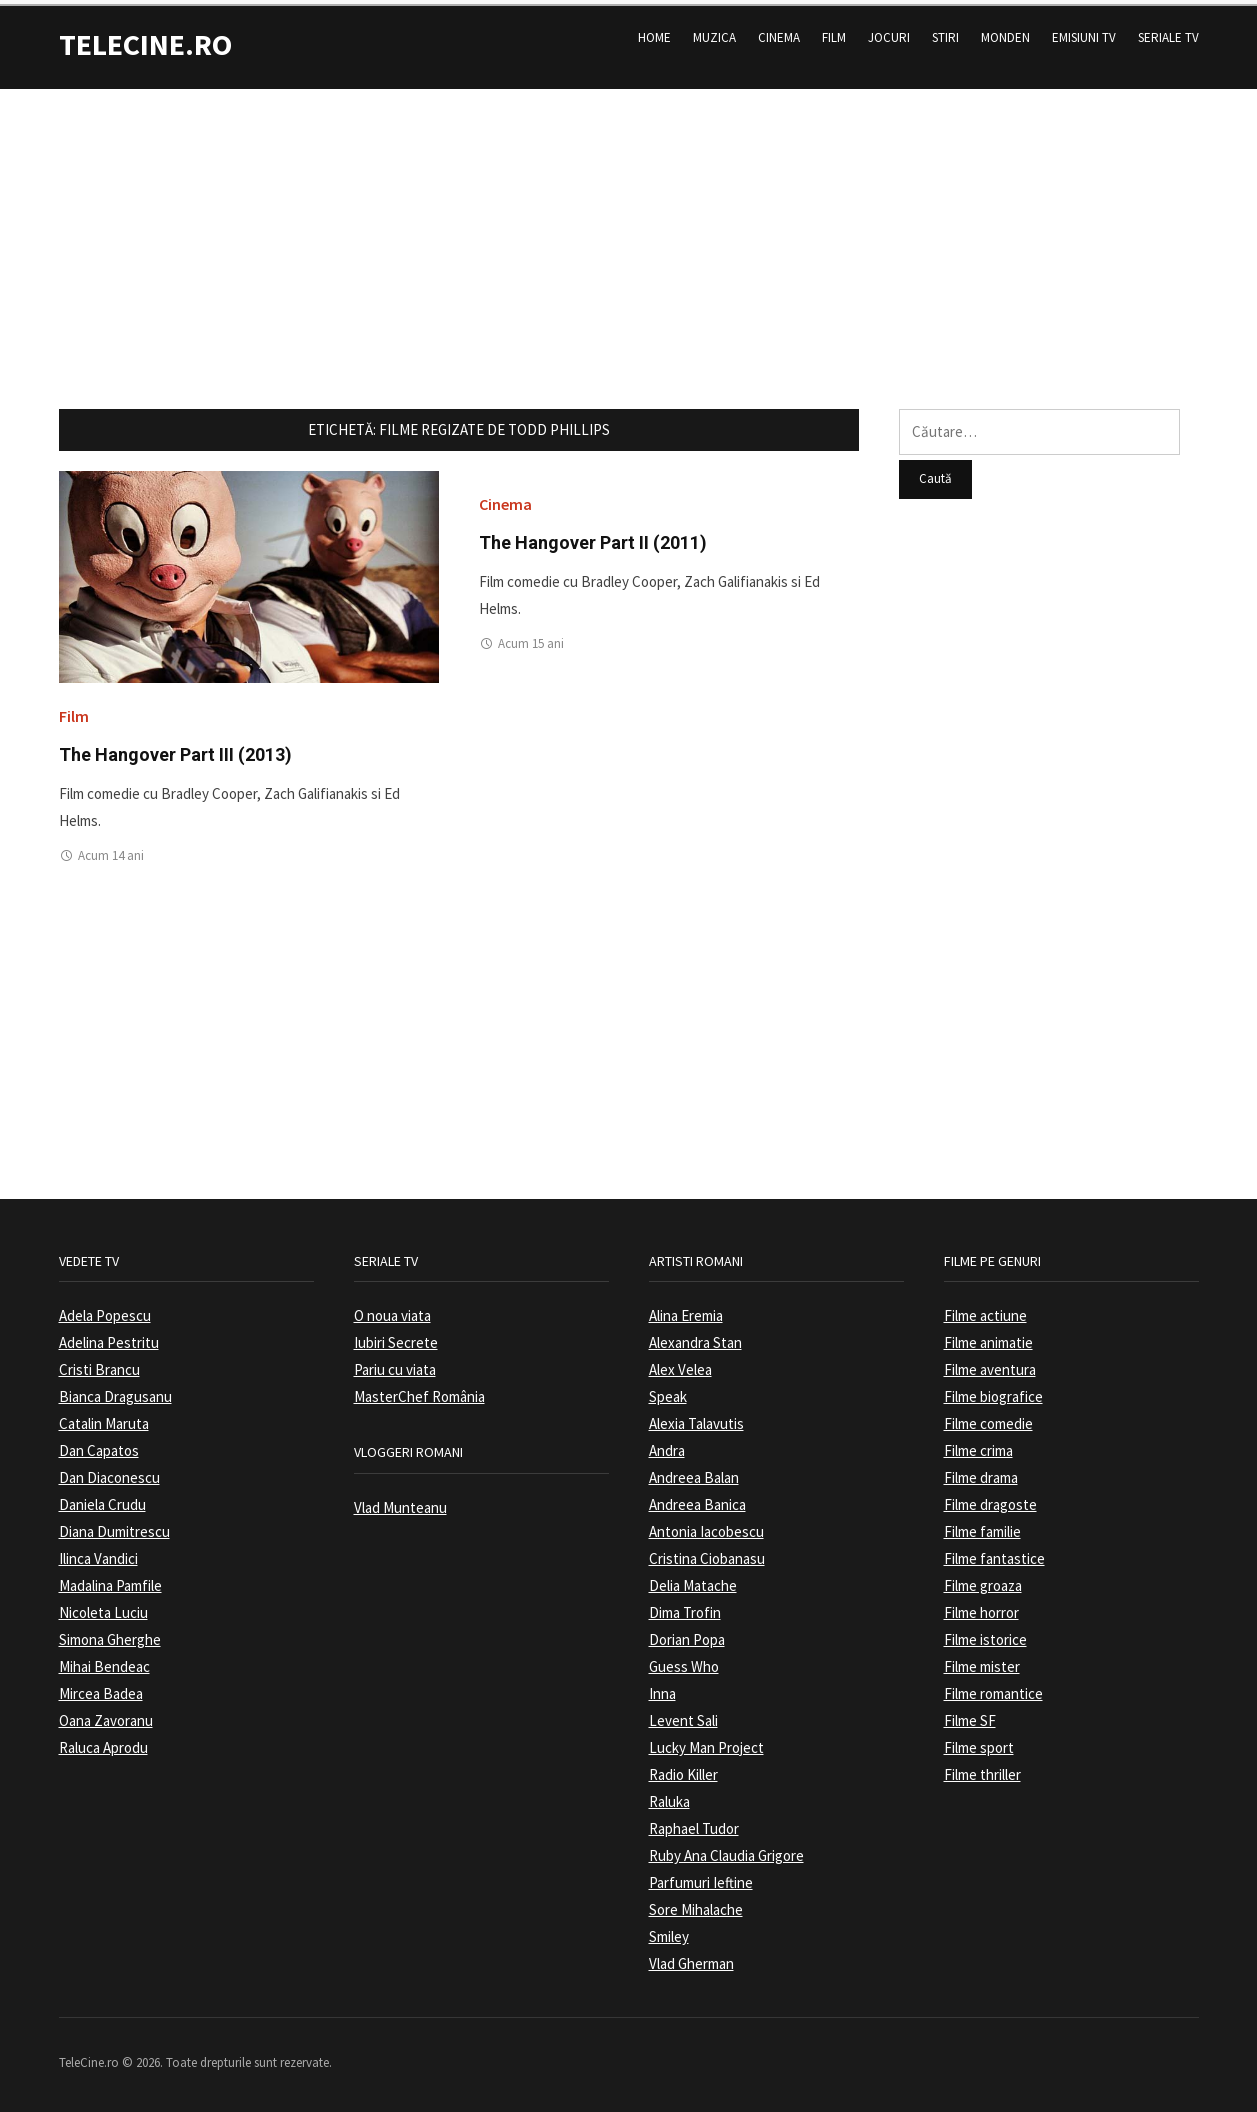  I want to click on Adela Popescu, so click(105, 1309).